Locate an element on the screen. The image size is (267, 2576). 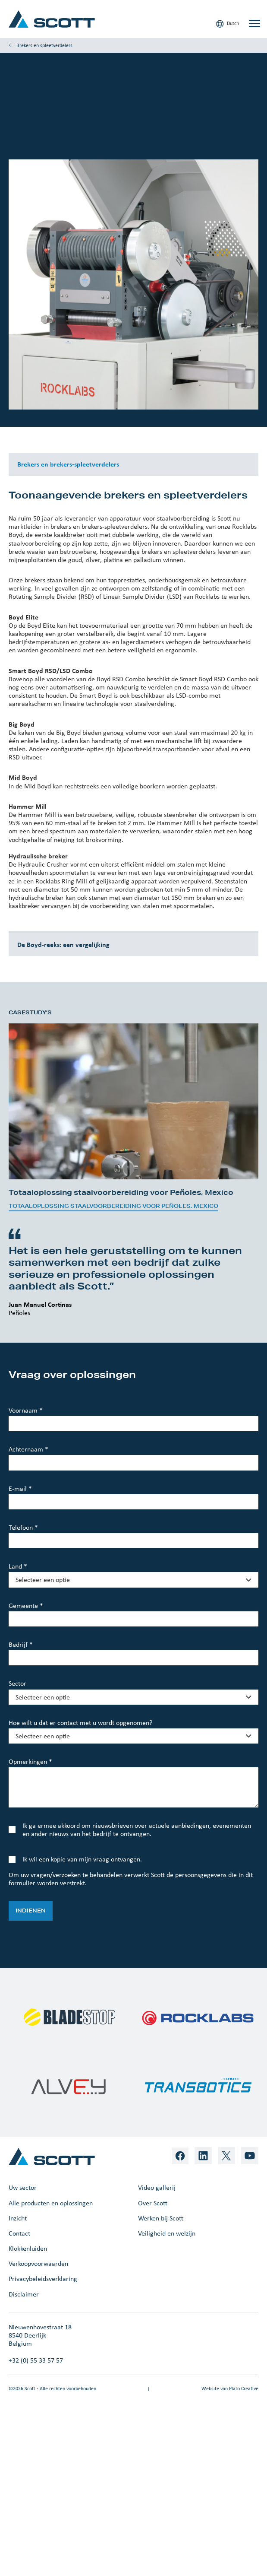
Bedrijf * is located at coordinates (21, 1644).